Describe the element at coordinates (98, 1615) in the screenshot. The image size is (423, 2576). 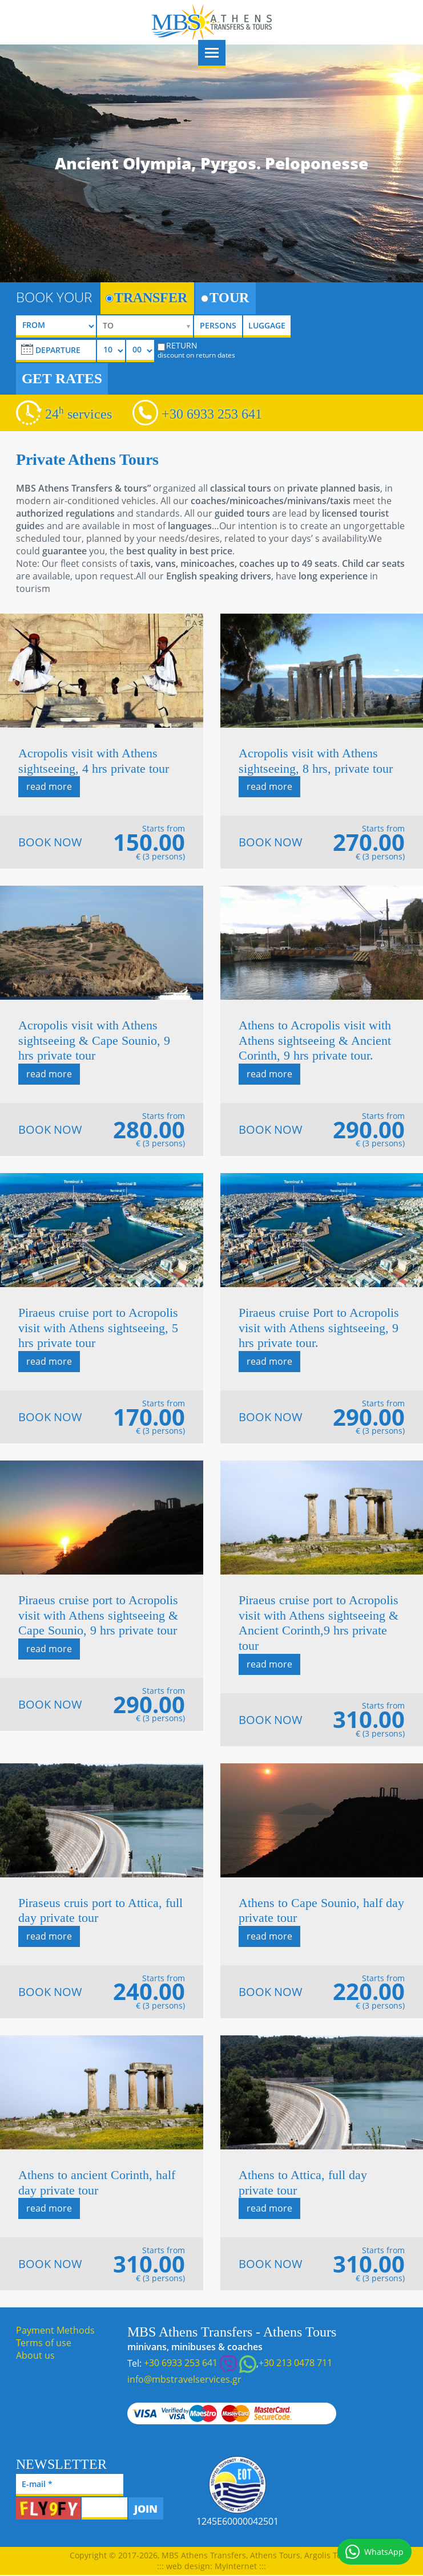
I see `Piraeus cruise port to Acropolis visit with Athens sightseeing & Cape Sounio, 9 hrs private tour` at that location.